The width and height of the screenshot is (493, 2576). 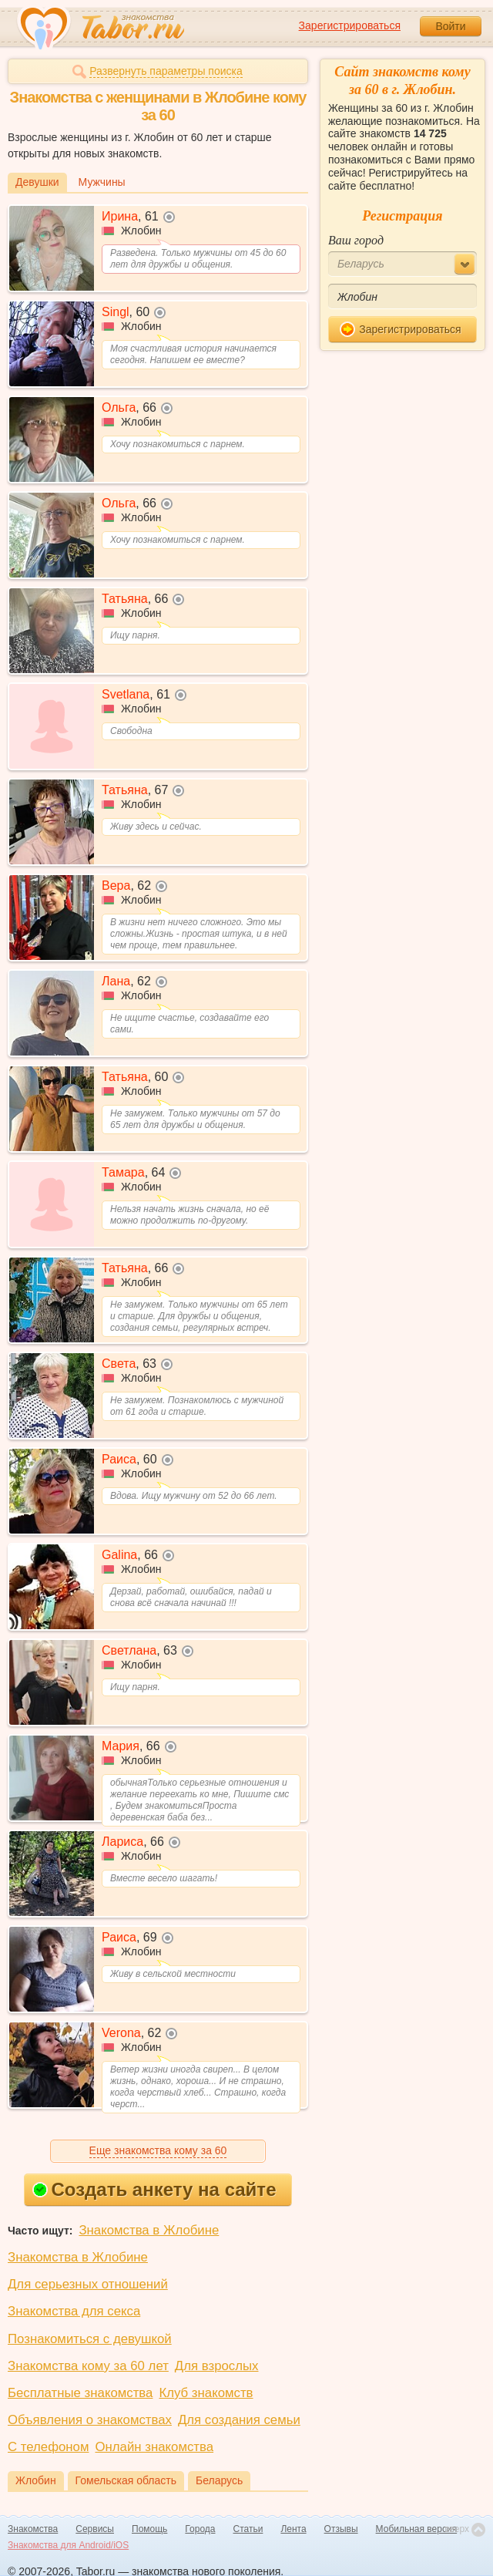 What do you see at coordinates (341, 2529) in the screenshot?
I see `Отзывы` at bounding box center [341, 2529].